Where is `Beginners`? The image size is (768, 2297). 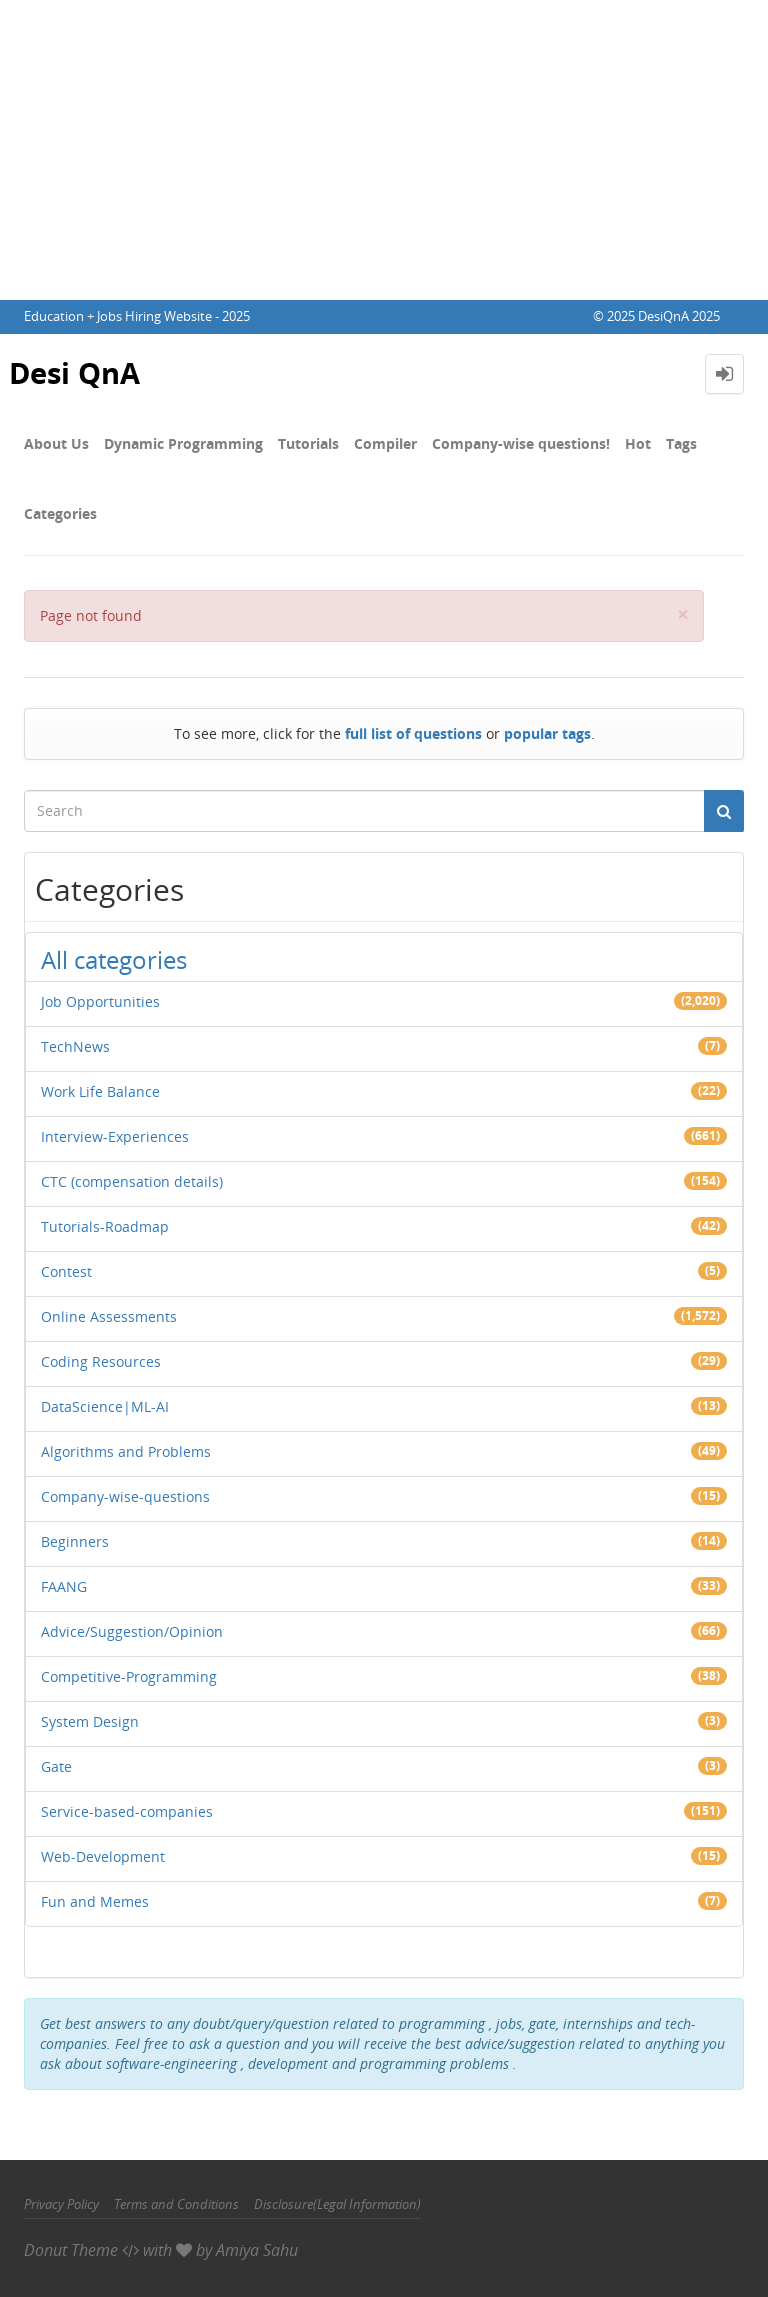
Beginners is located at coordinates (75, 1541).